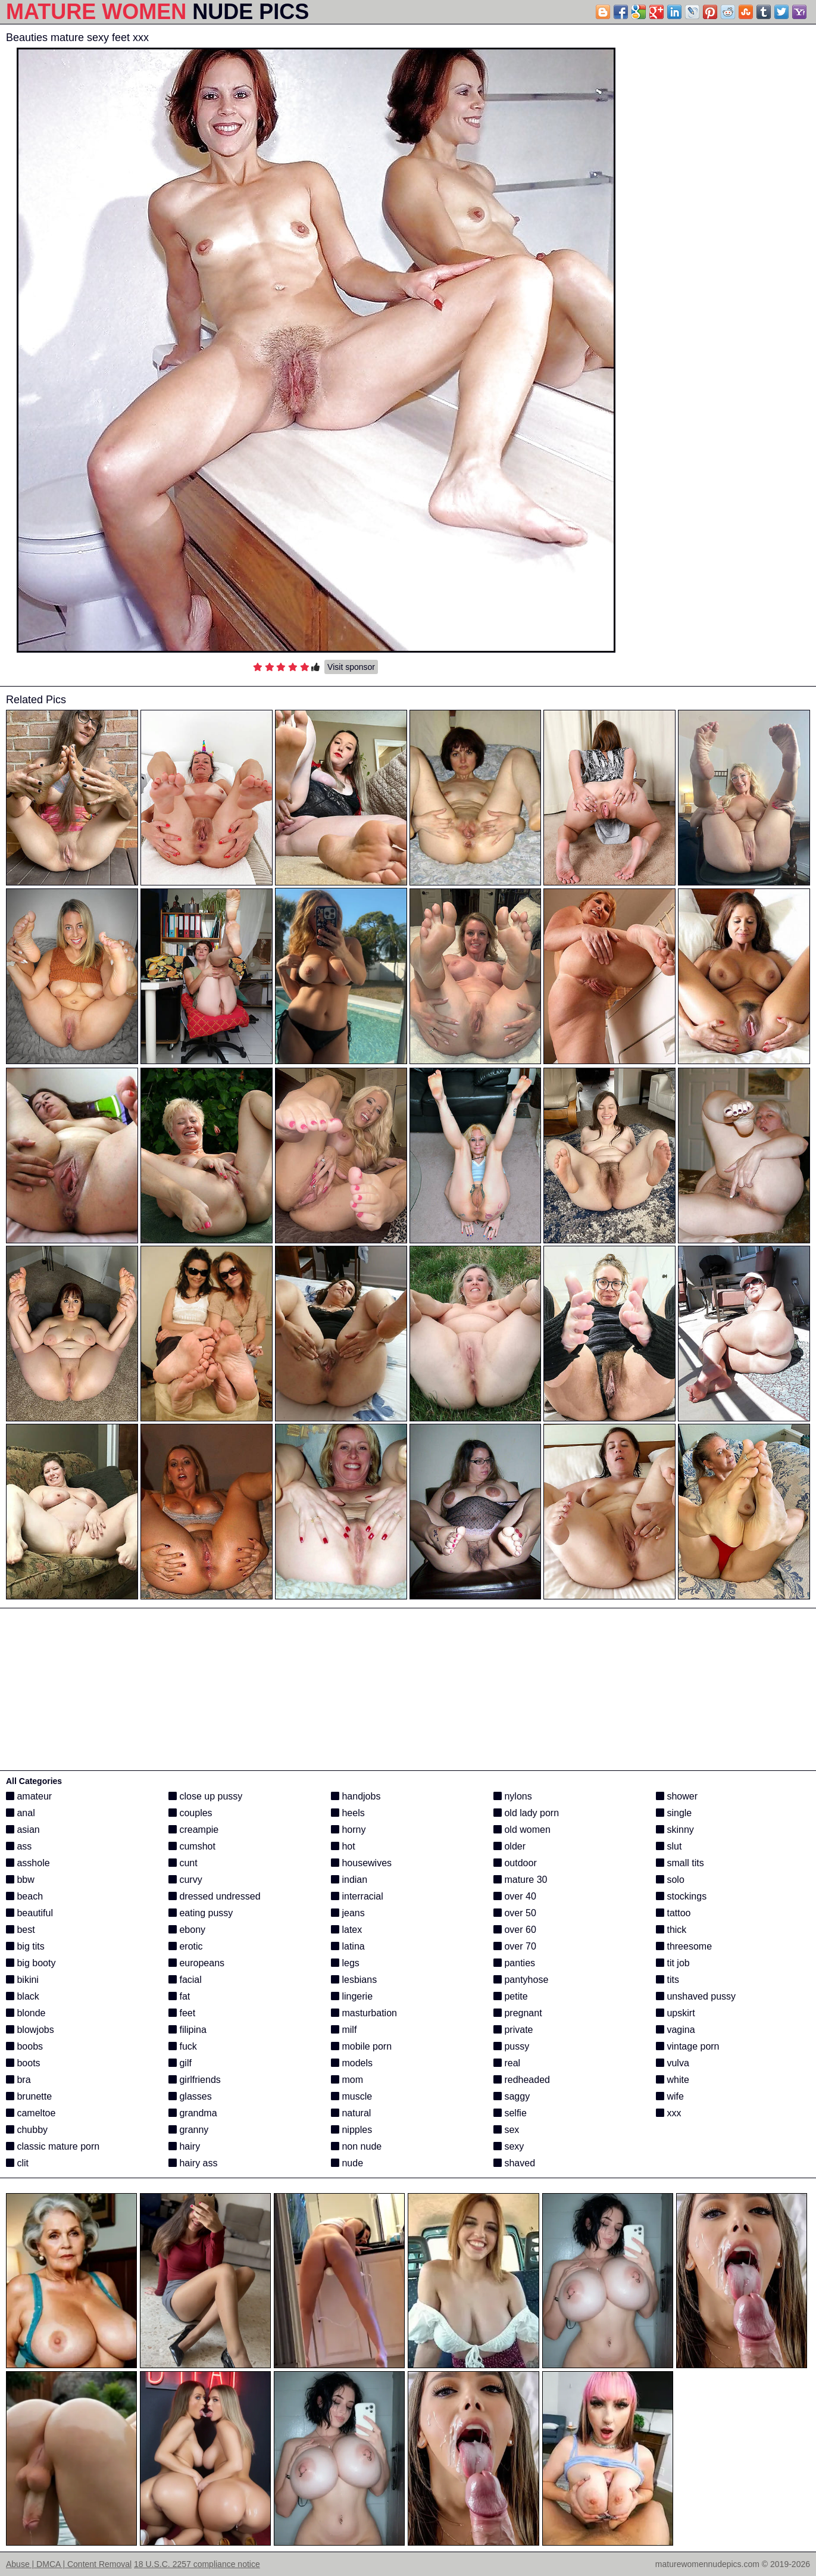 This screenshot has width=816, height=2576. Describe the element at coordinates (511, 2046) in the screenshot. I see `pussy` at that location.